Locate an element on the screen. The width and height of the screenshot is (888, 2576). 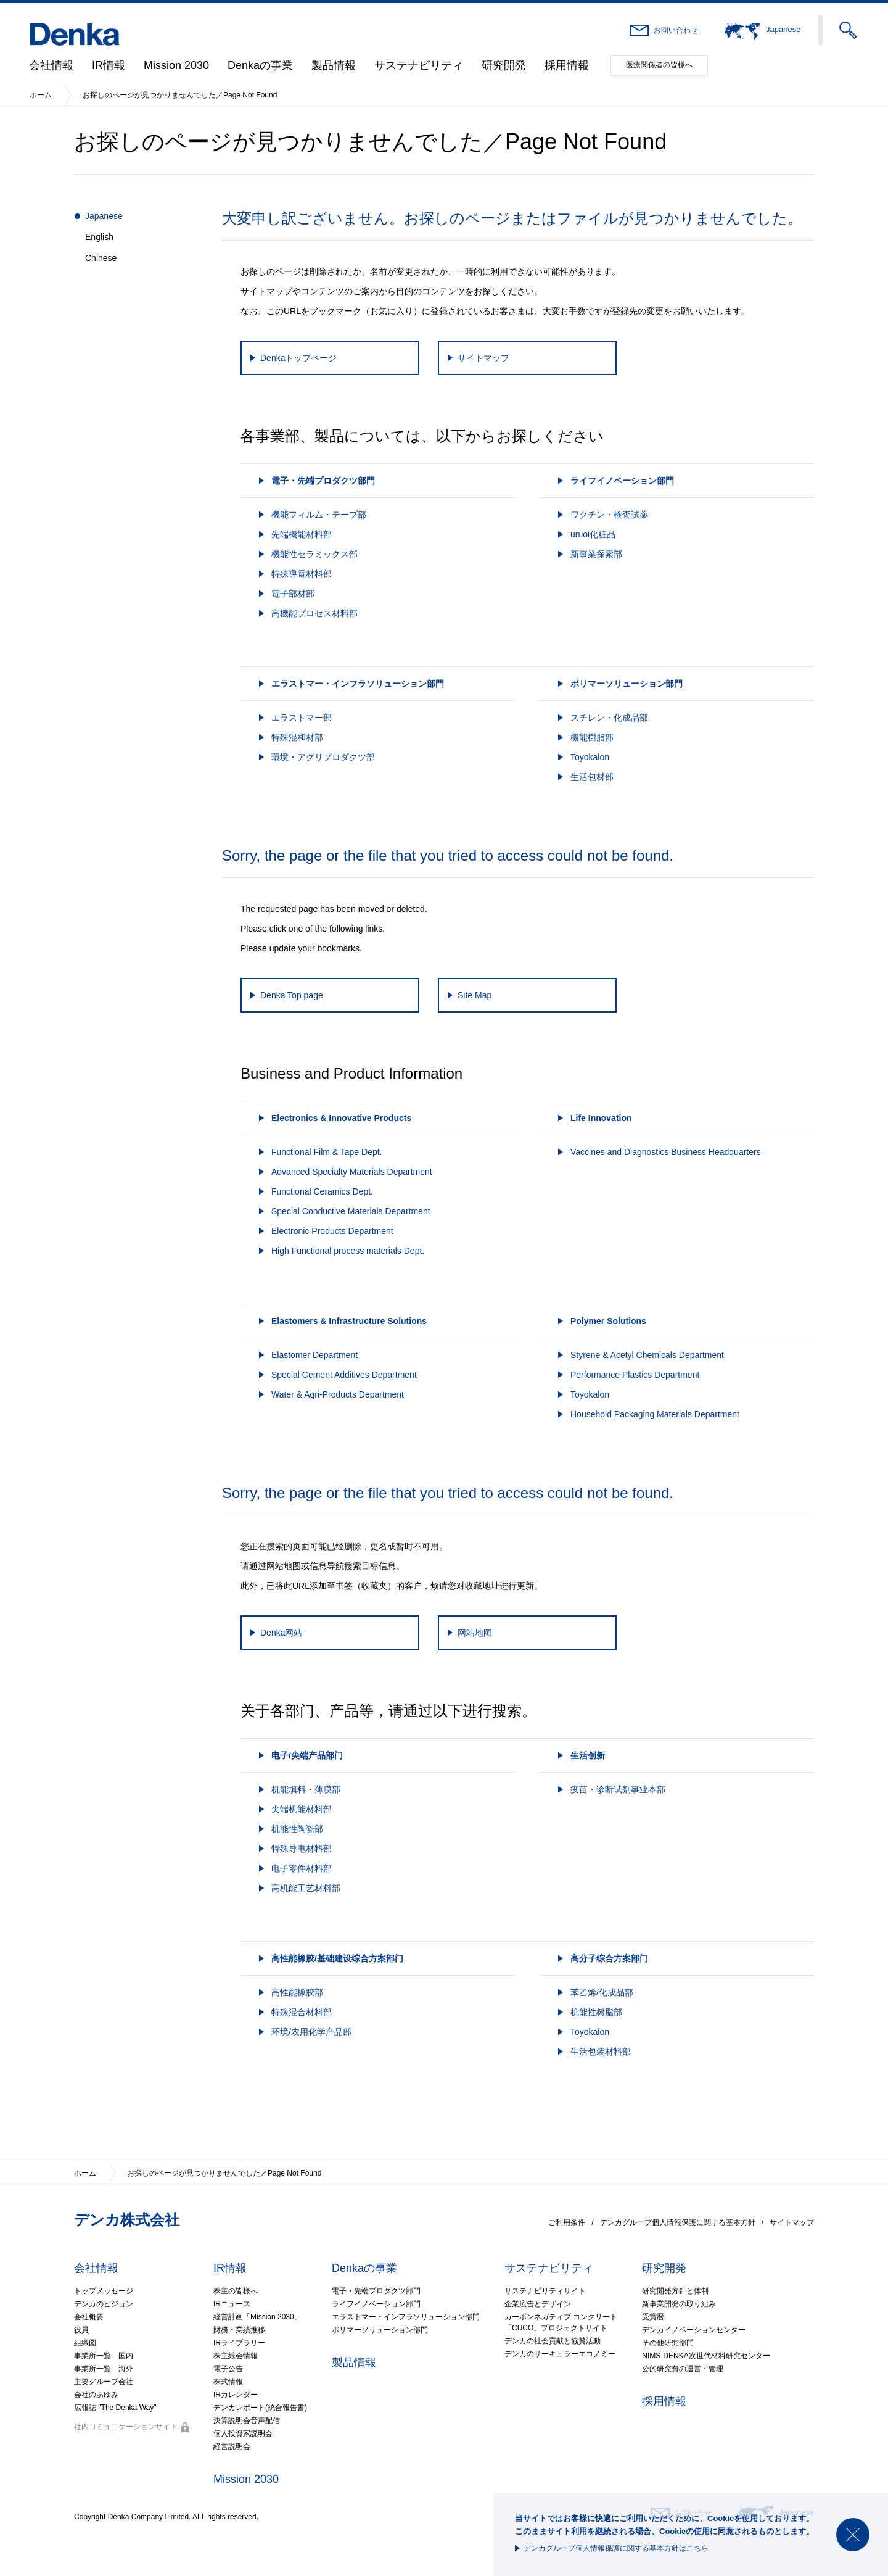
ポリマーソリューション部門 is located at coordinates (380, 2329).